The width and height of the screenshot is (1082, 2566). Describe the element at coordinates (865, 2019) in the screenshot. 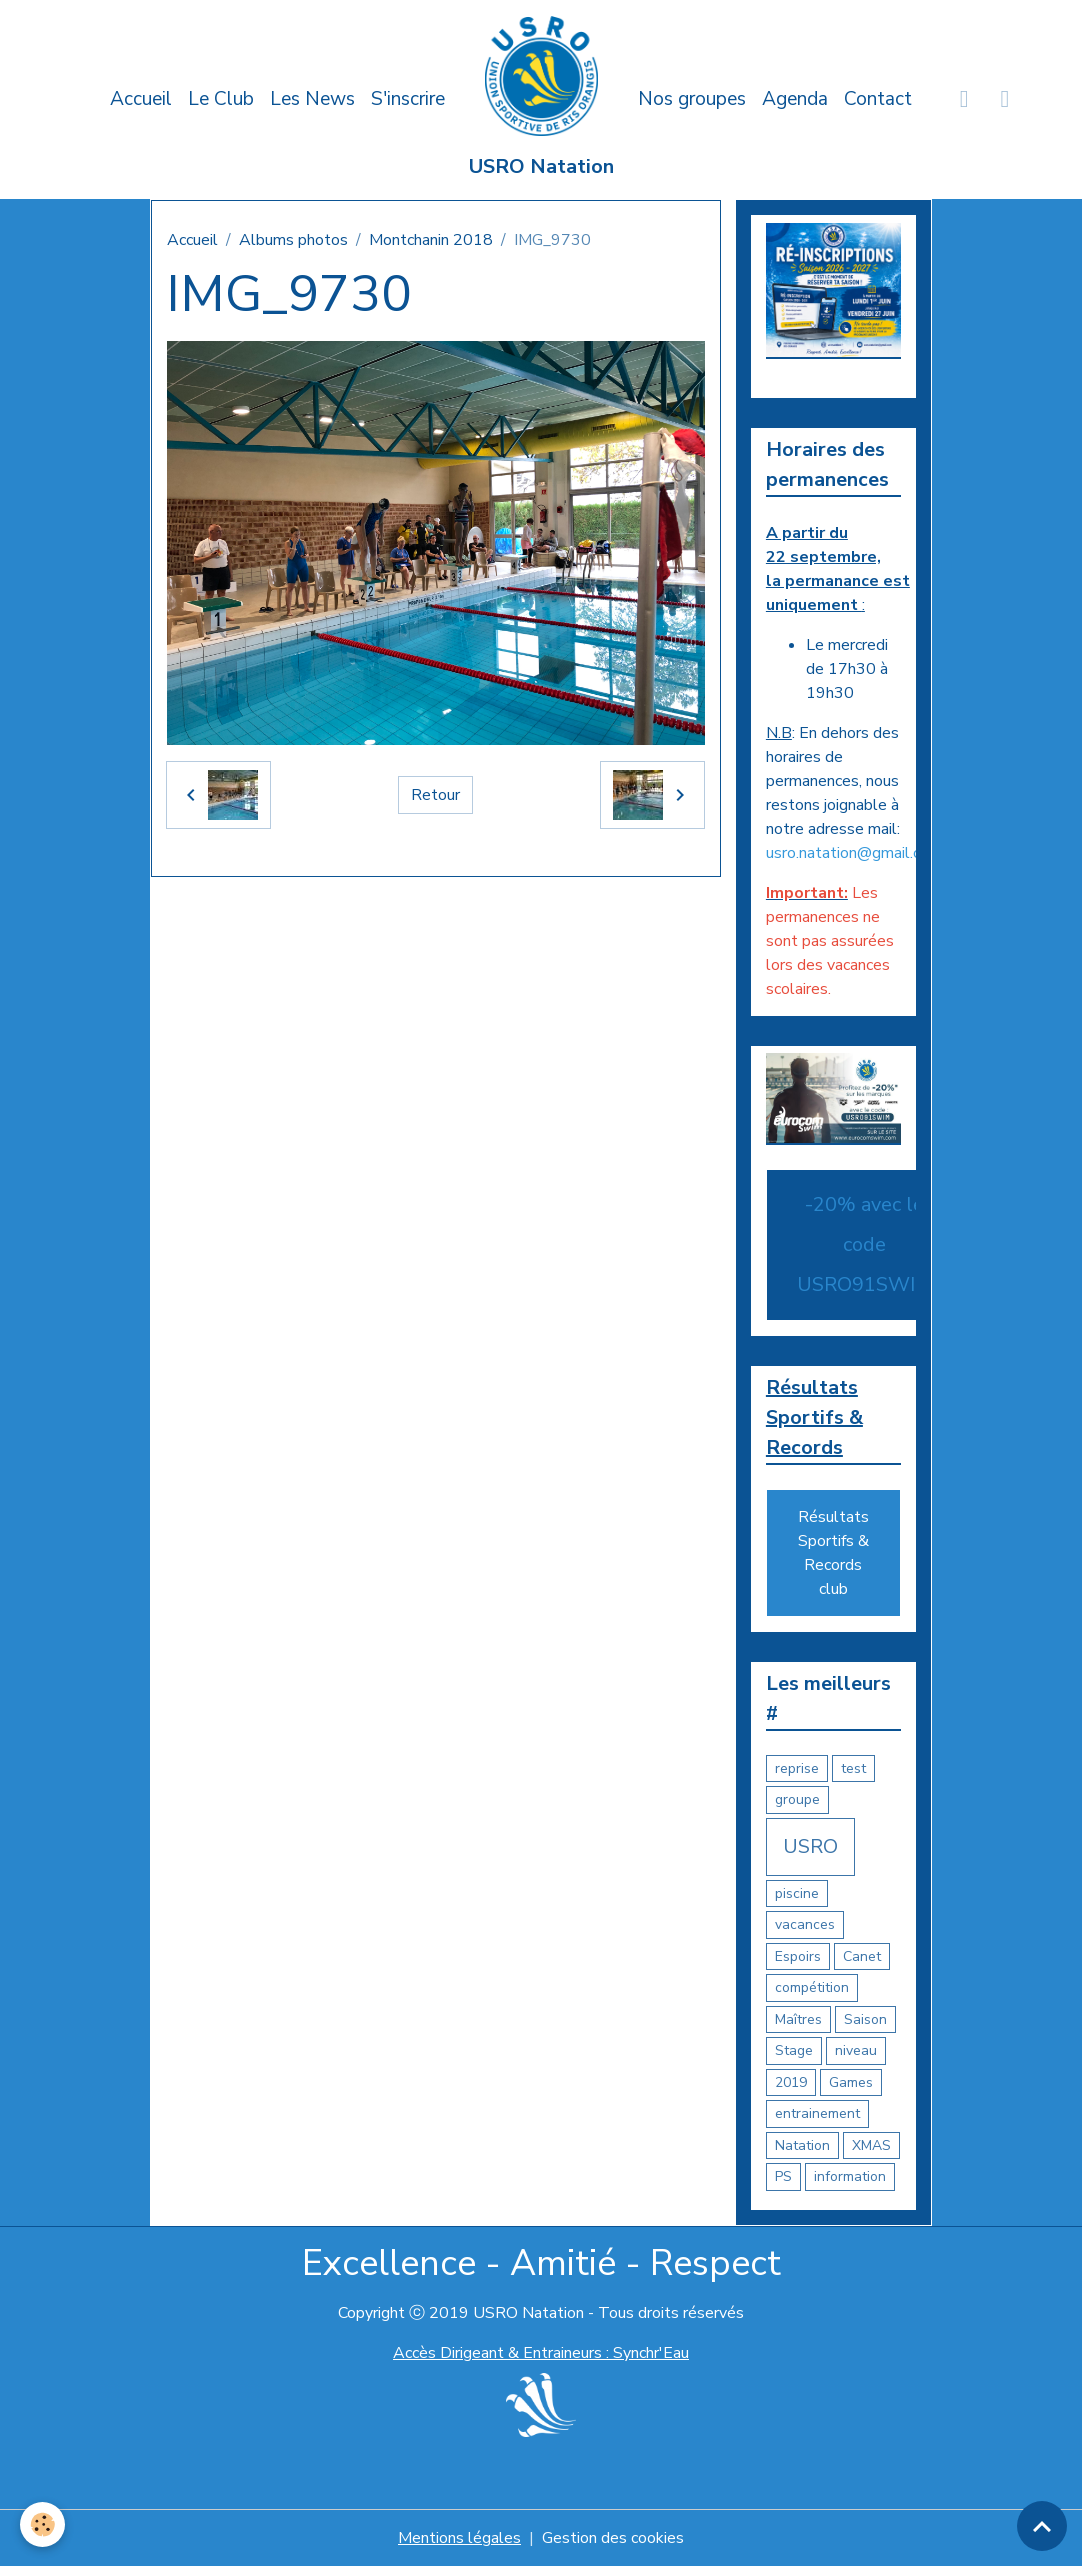

I see `Saison` at that location.